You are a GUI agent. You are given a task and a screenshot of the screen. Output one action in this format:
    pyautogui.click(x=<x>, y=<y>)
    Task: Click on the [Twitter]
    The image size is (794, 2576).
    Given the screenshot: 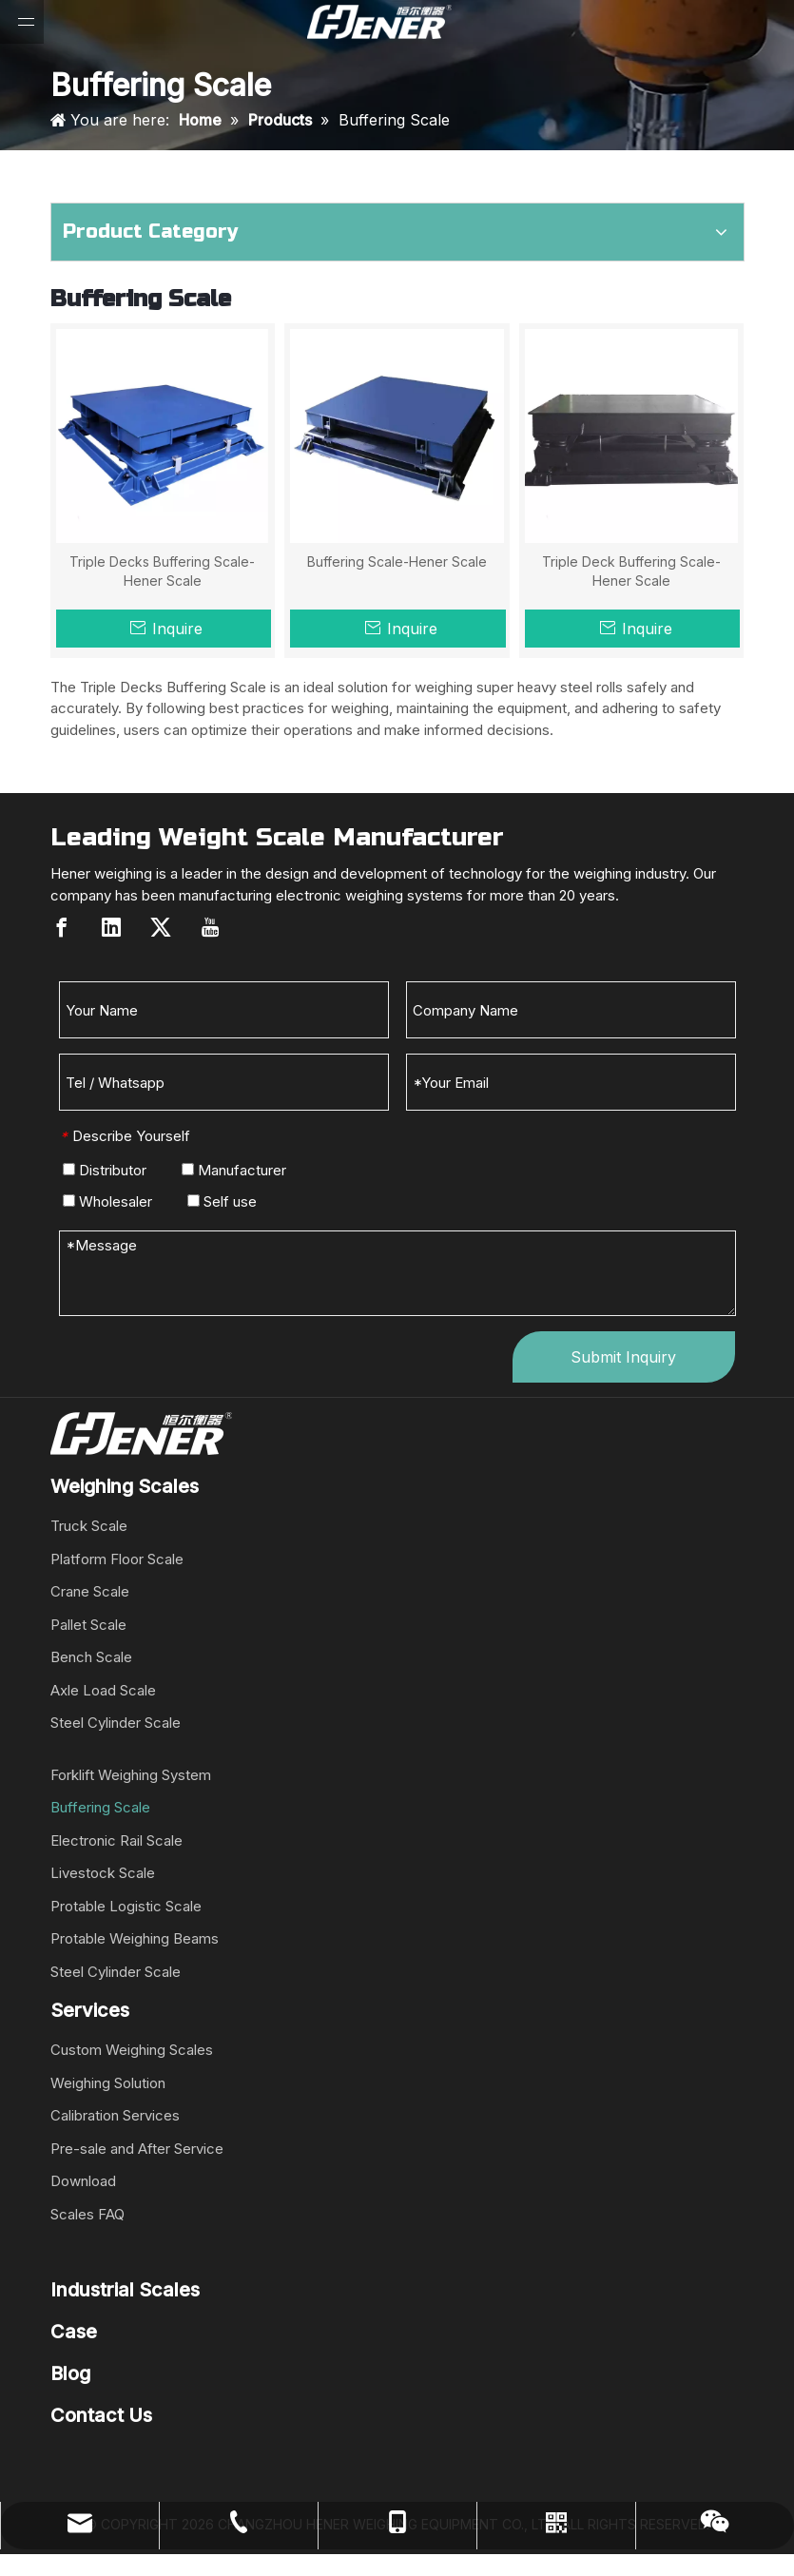 What is the action you would take?
    pyautogui.click(x=160, y=927)
    